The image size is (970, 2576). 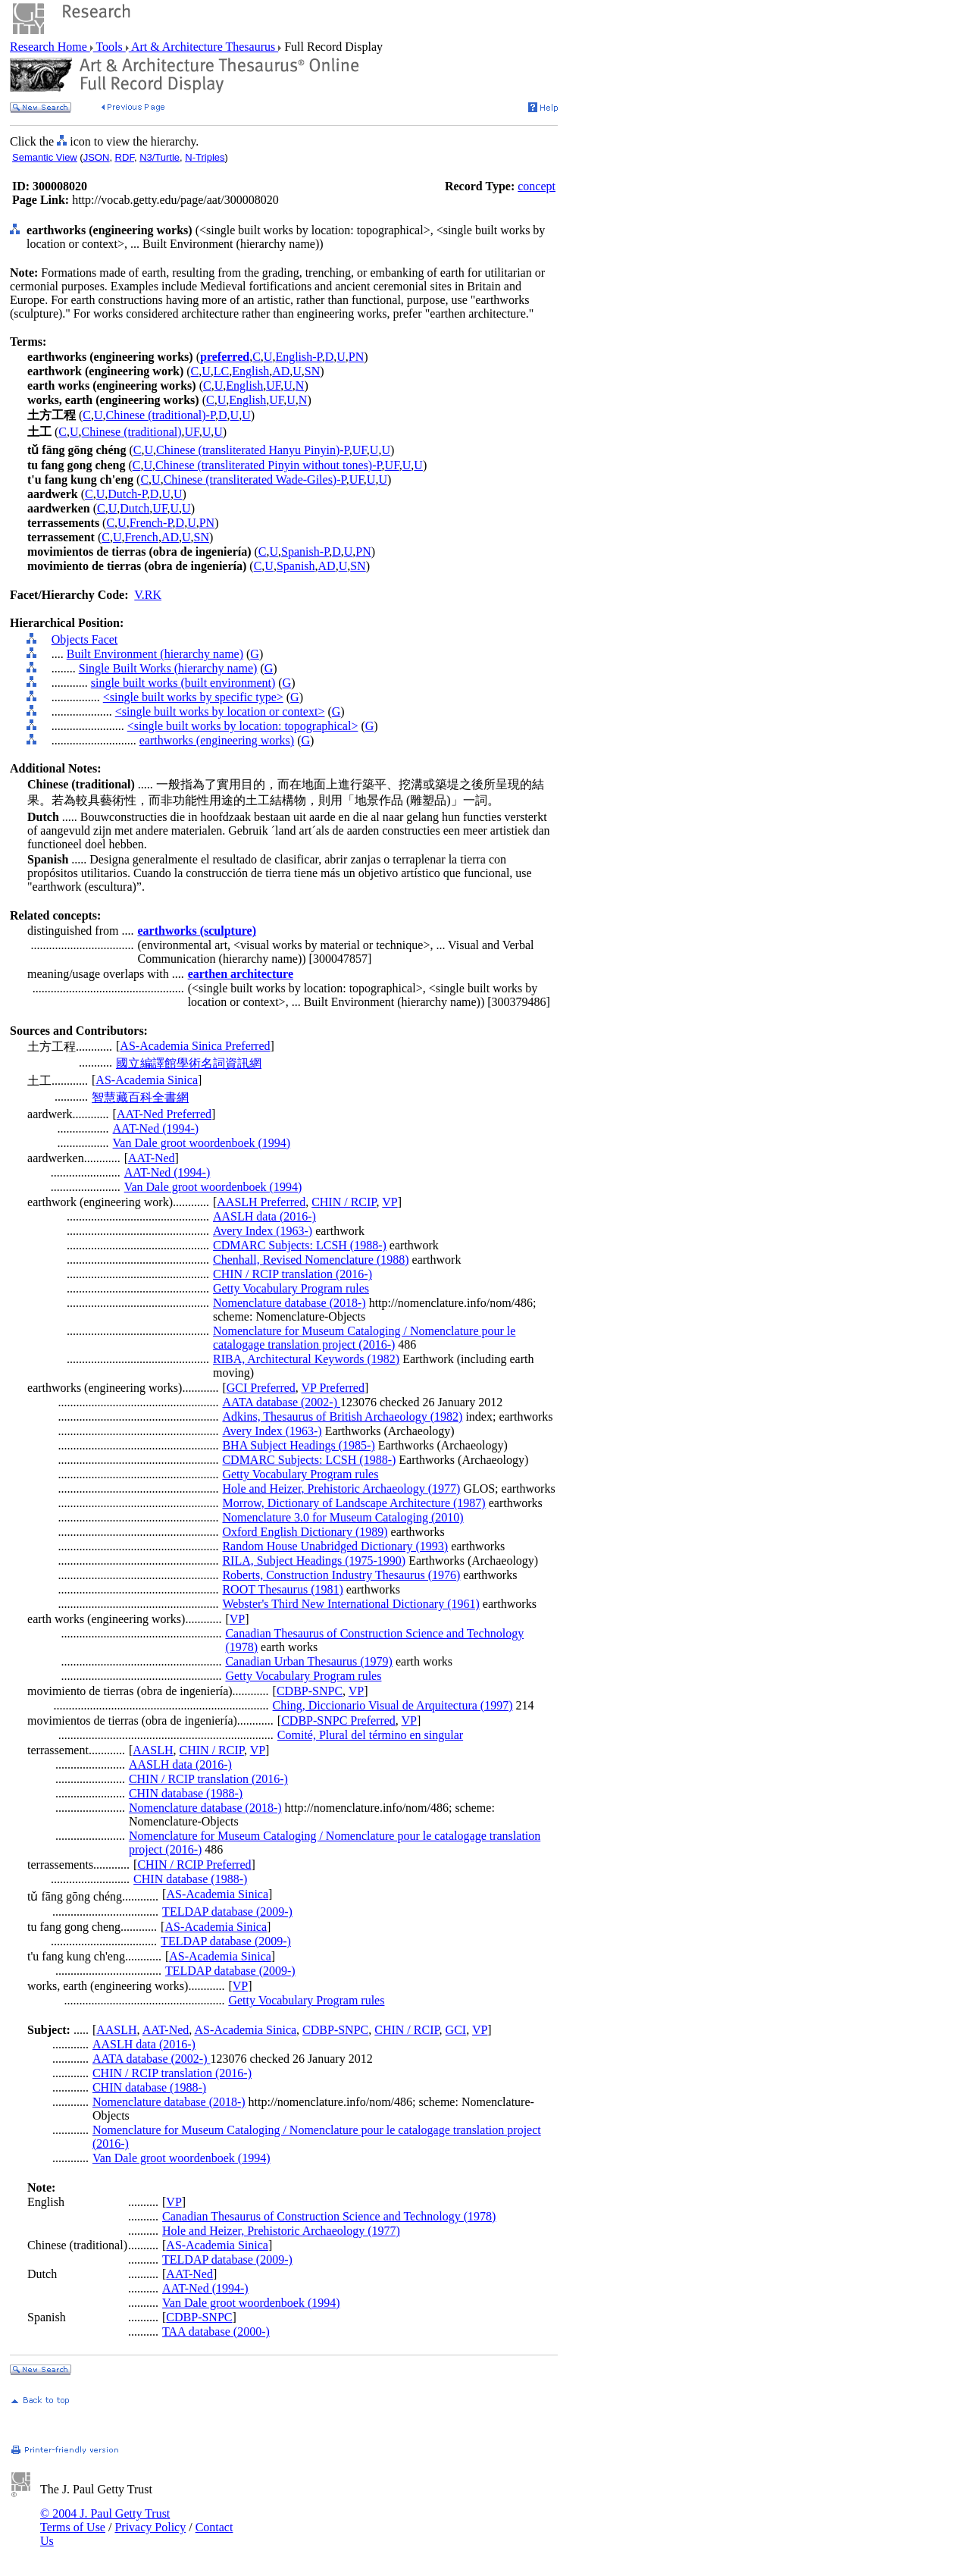 What do you see at coordinates (341, 1488) in the screenshot?
I see `Hole and Heizer, Prehistoric Archaeology (1977)` at bounding box center [341, 1488].